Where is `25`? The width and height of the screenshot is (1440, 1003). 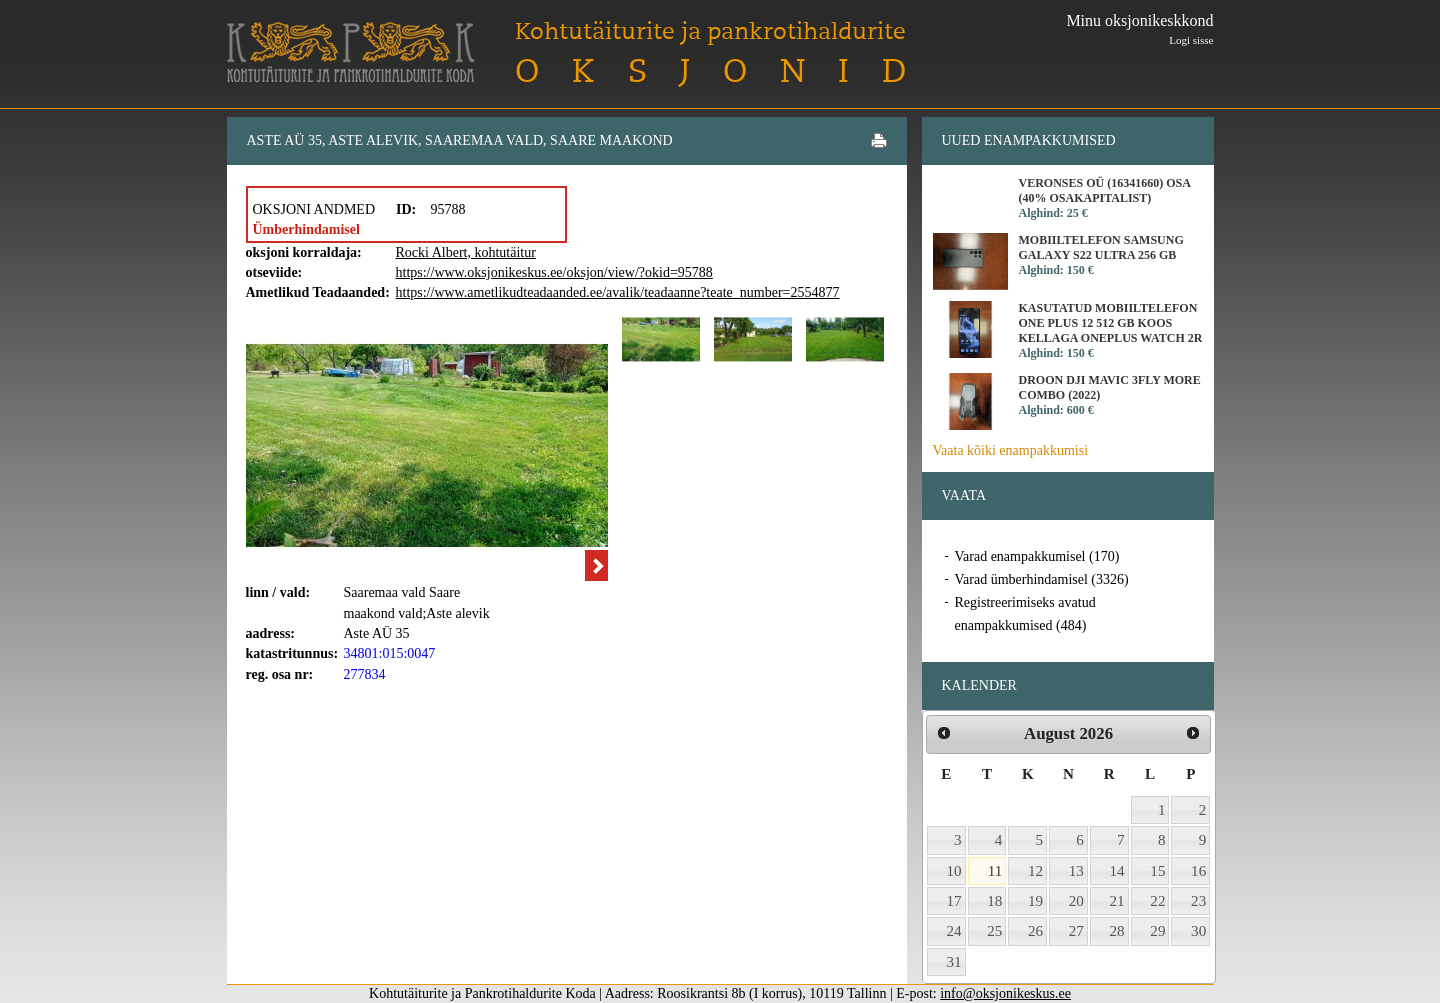 25 is located at coordinates (994, 931).